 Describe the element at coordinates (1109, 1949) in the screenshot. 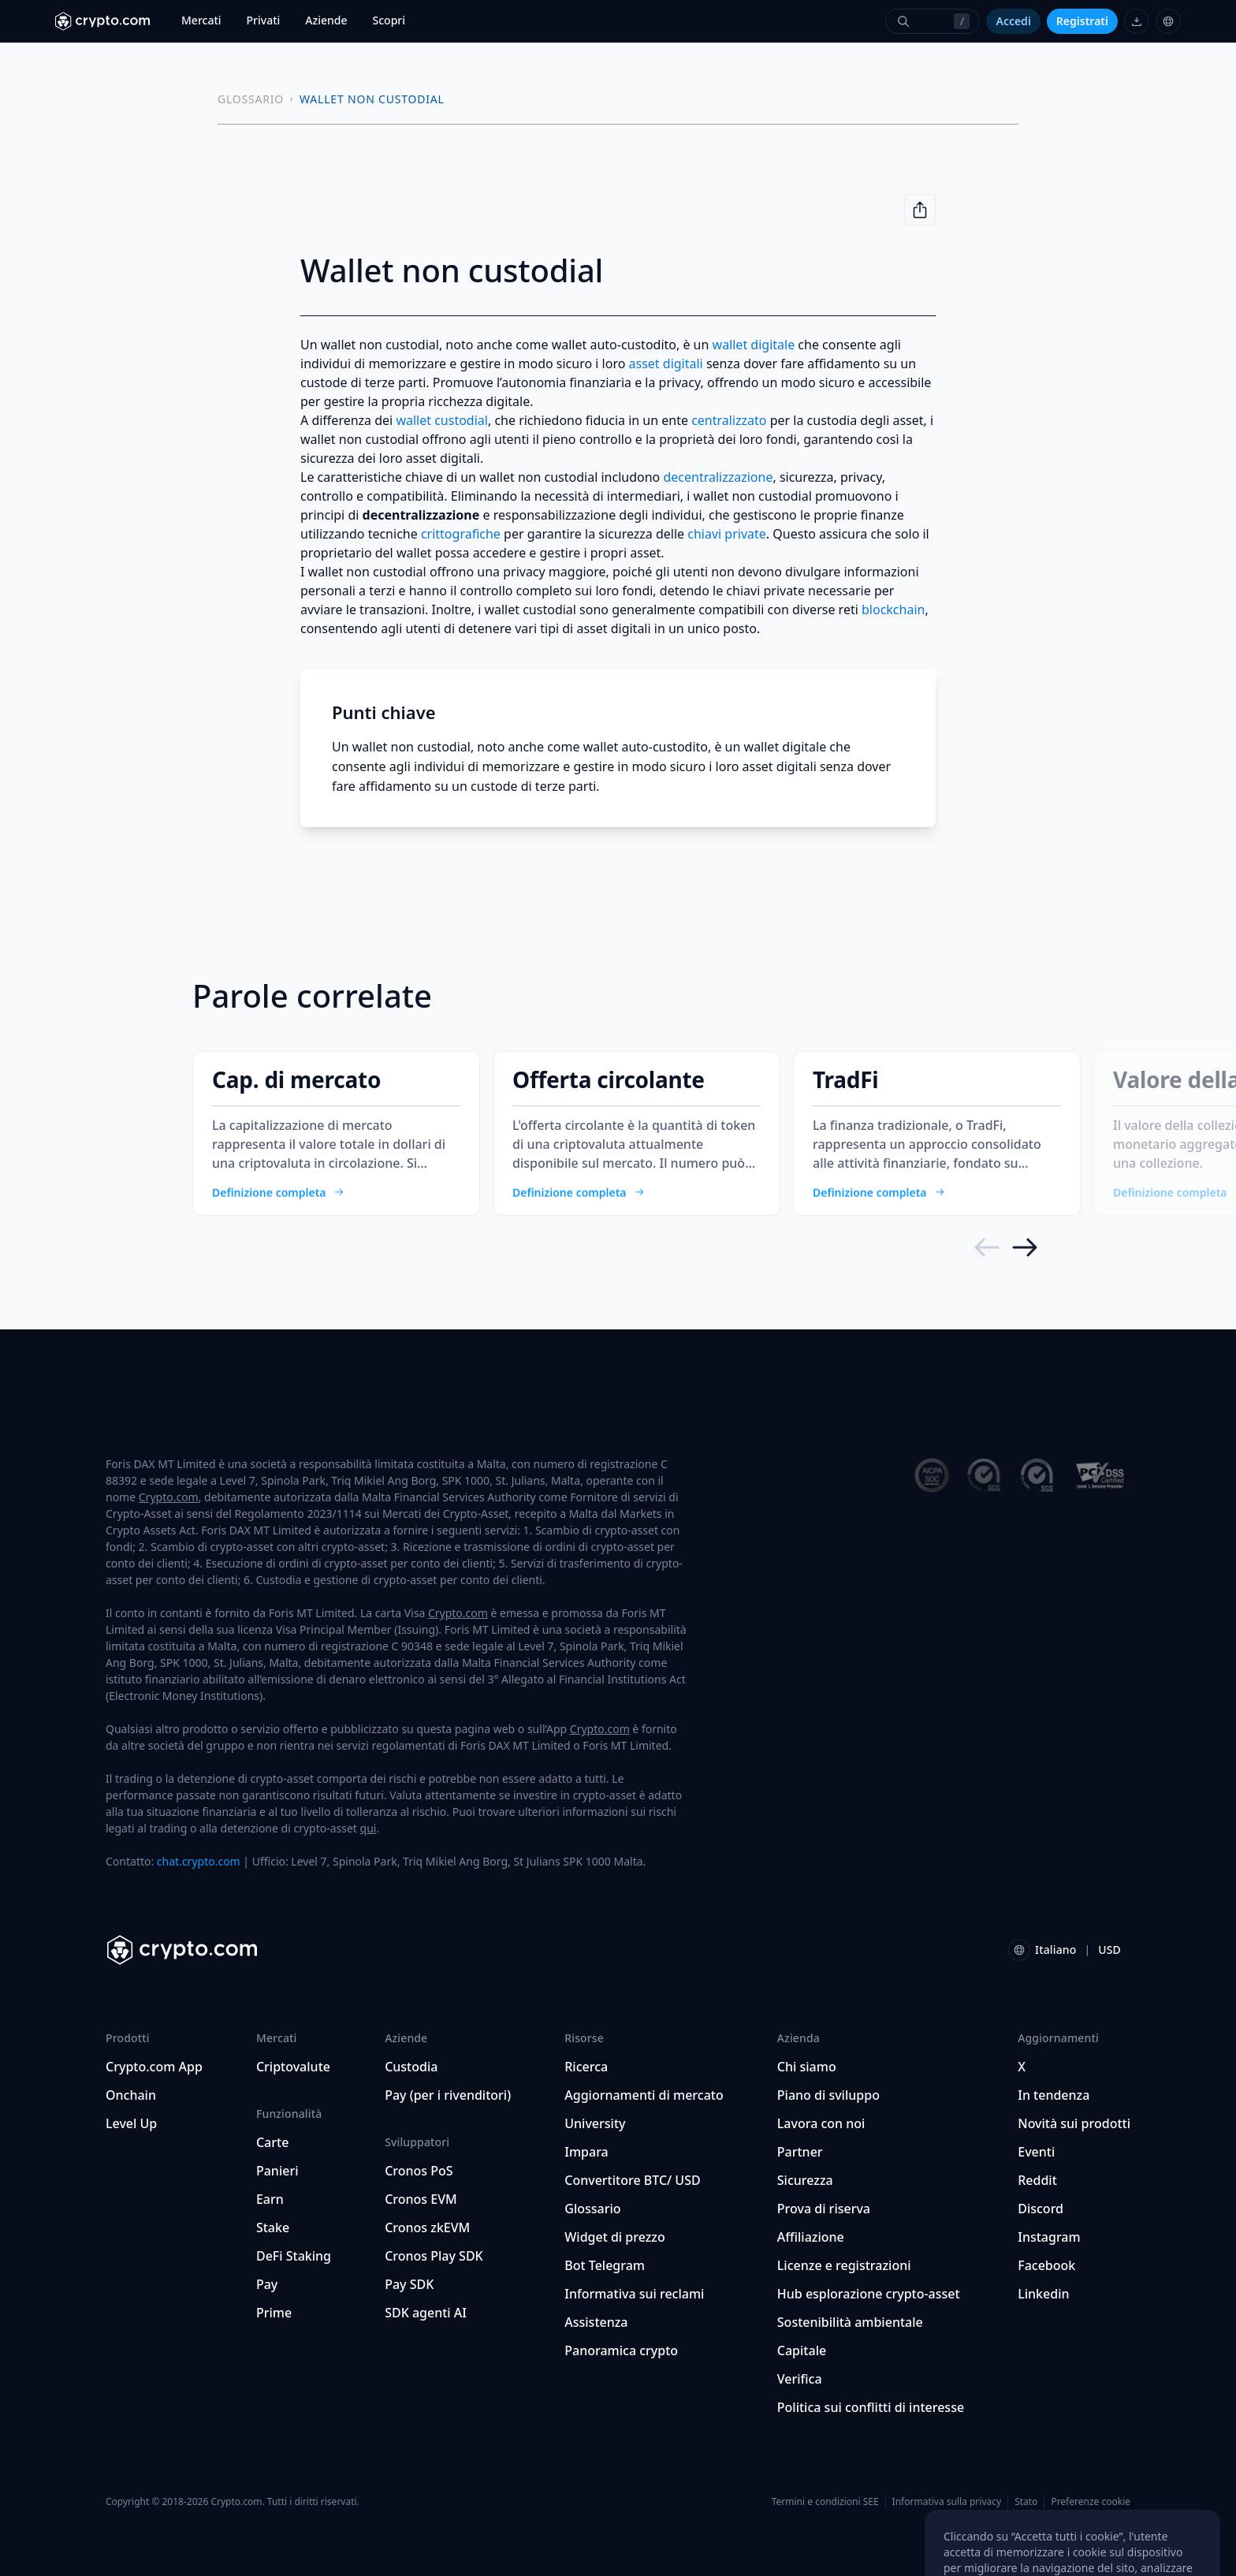

I see `USD` at that location.